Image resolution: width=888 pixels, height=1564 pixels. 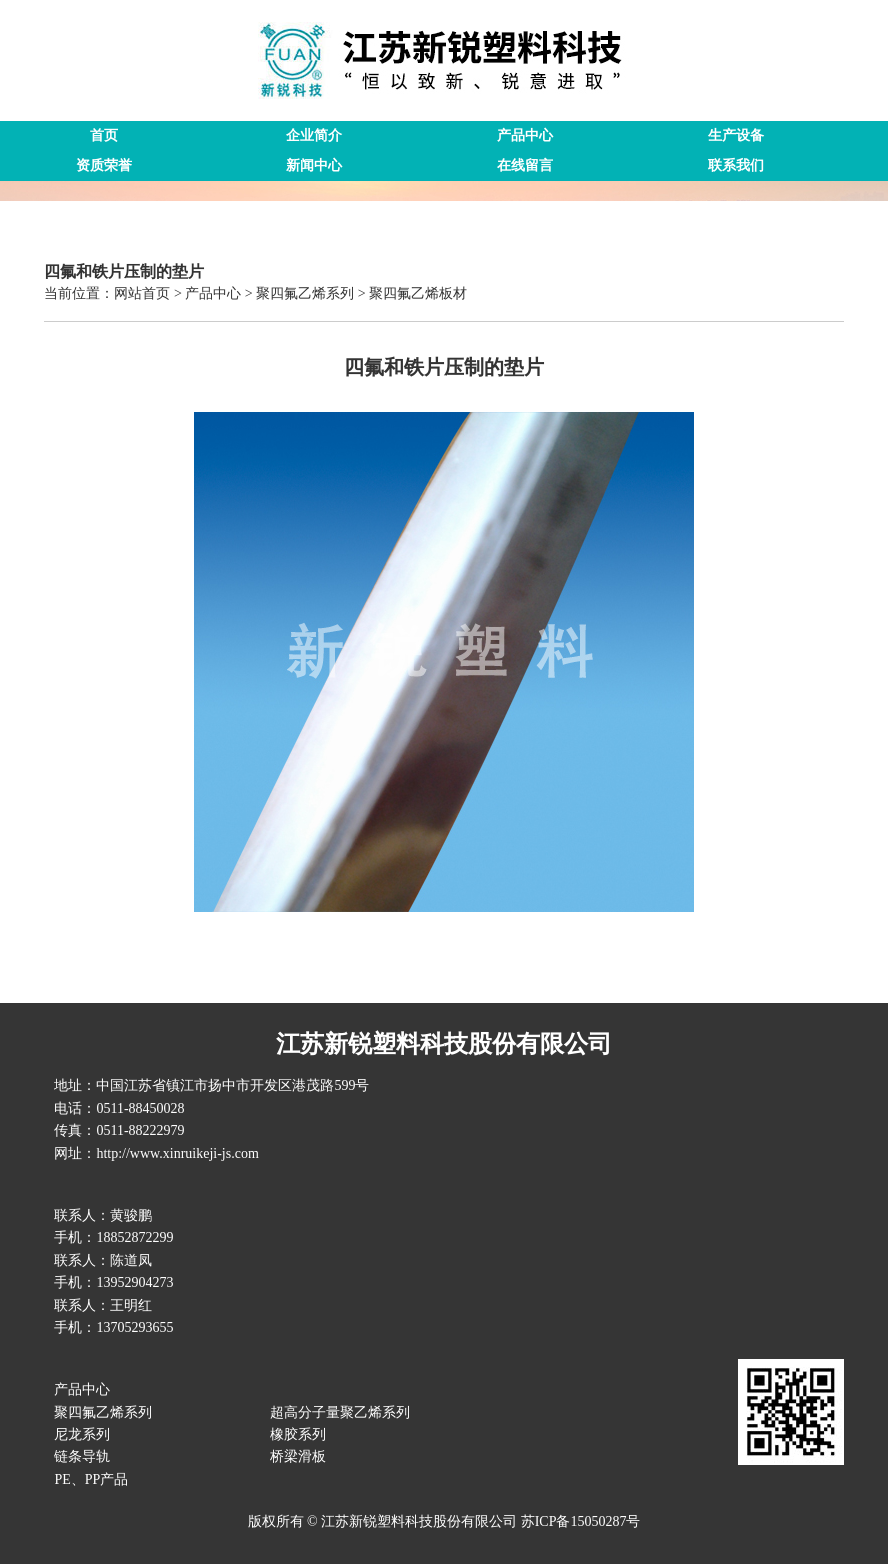 What do you see at coordinates (82, 1456) in the screenshot?
I see `链条导轨` at bounding box center [82, 1456].